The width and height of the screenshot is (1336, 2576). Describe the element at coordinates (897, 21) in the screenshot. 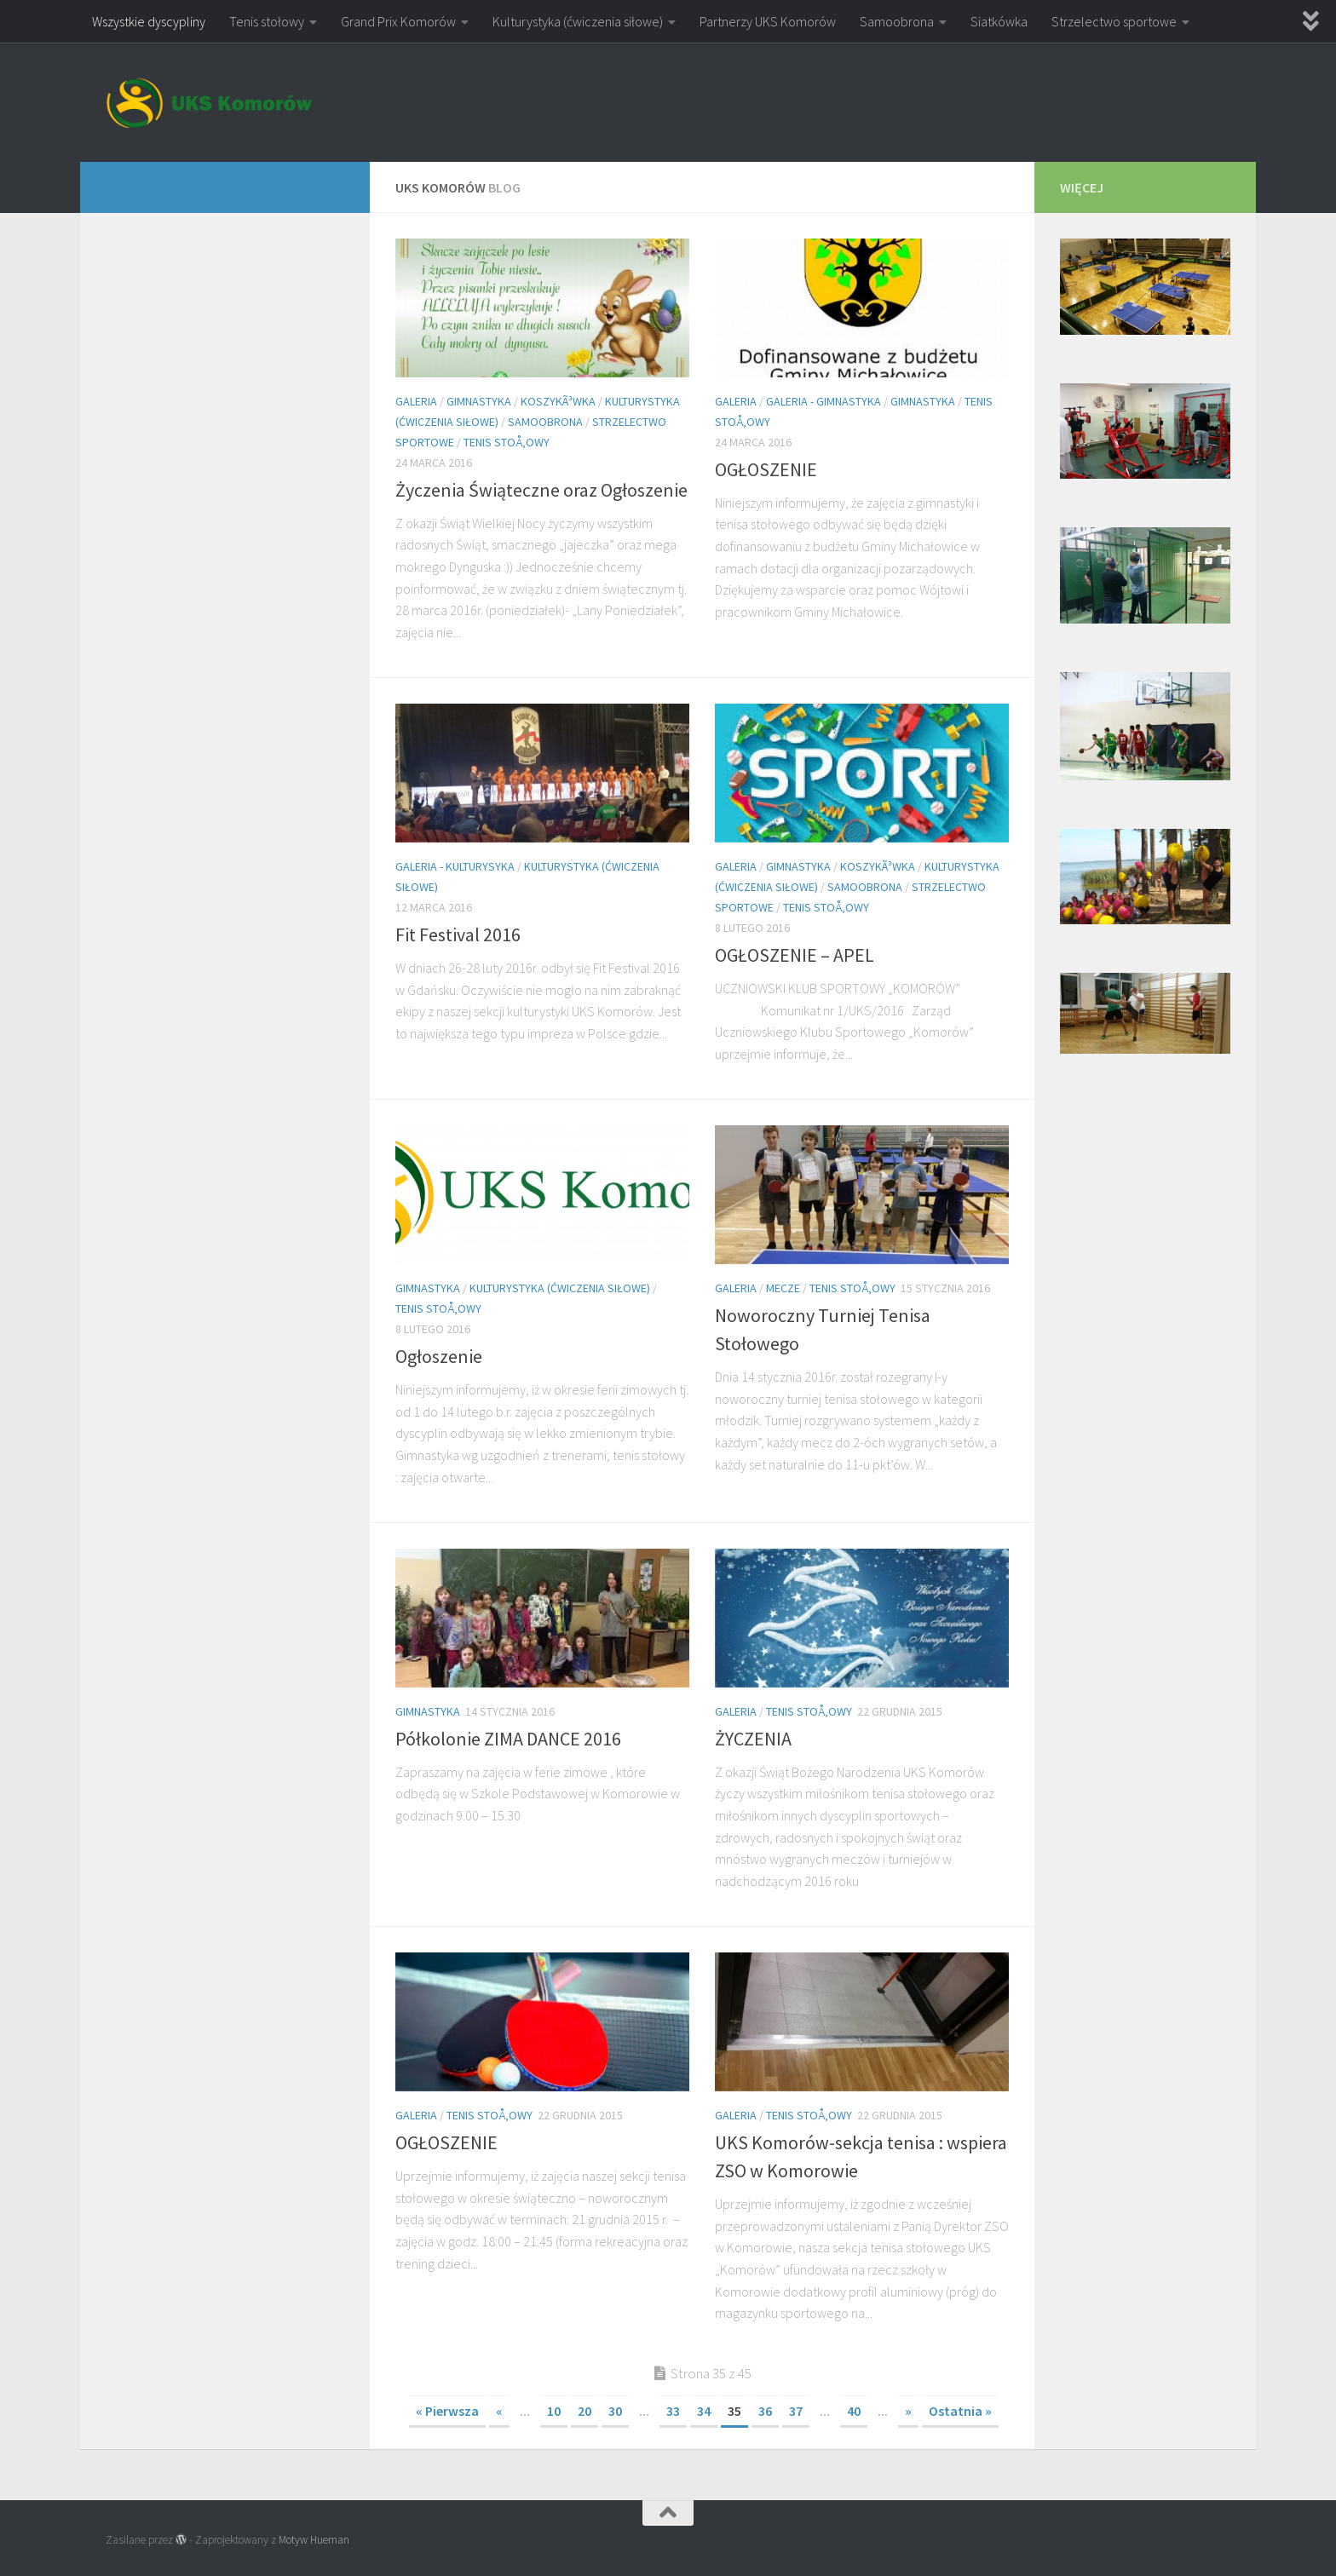

I see `Samoobrona` at that location.